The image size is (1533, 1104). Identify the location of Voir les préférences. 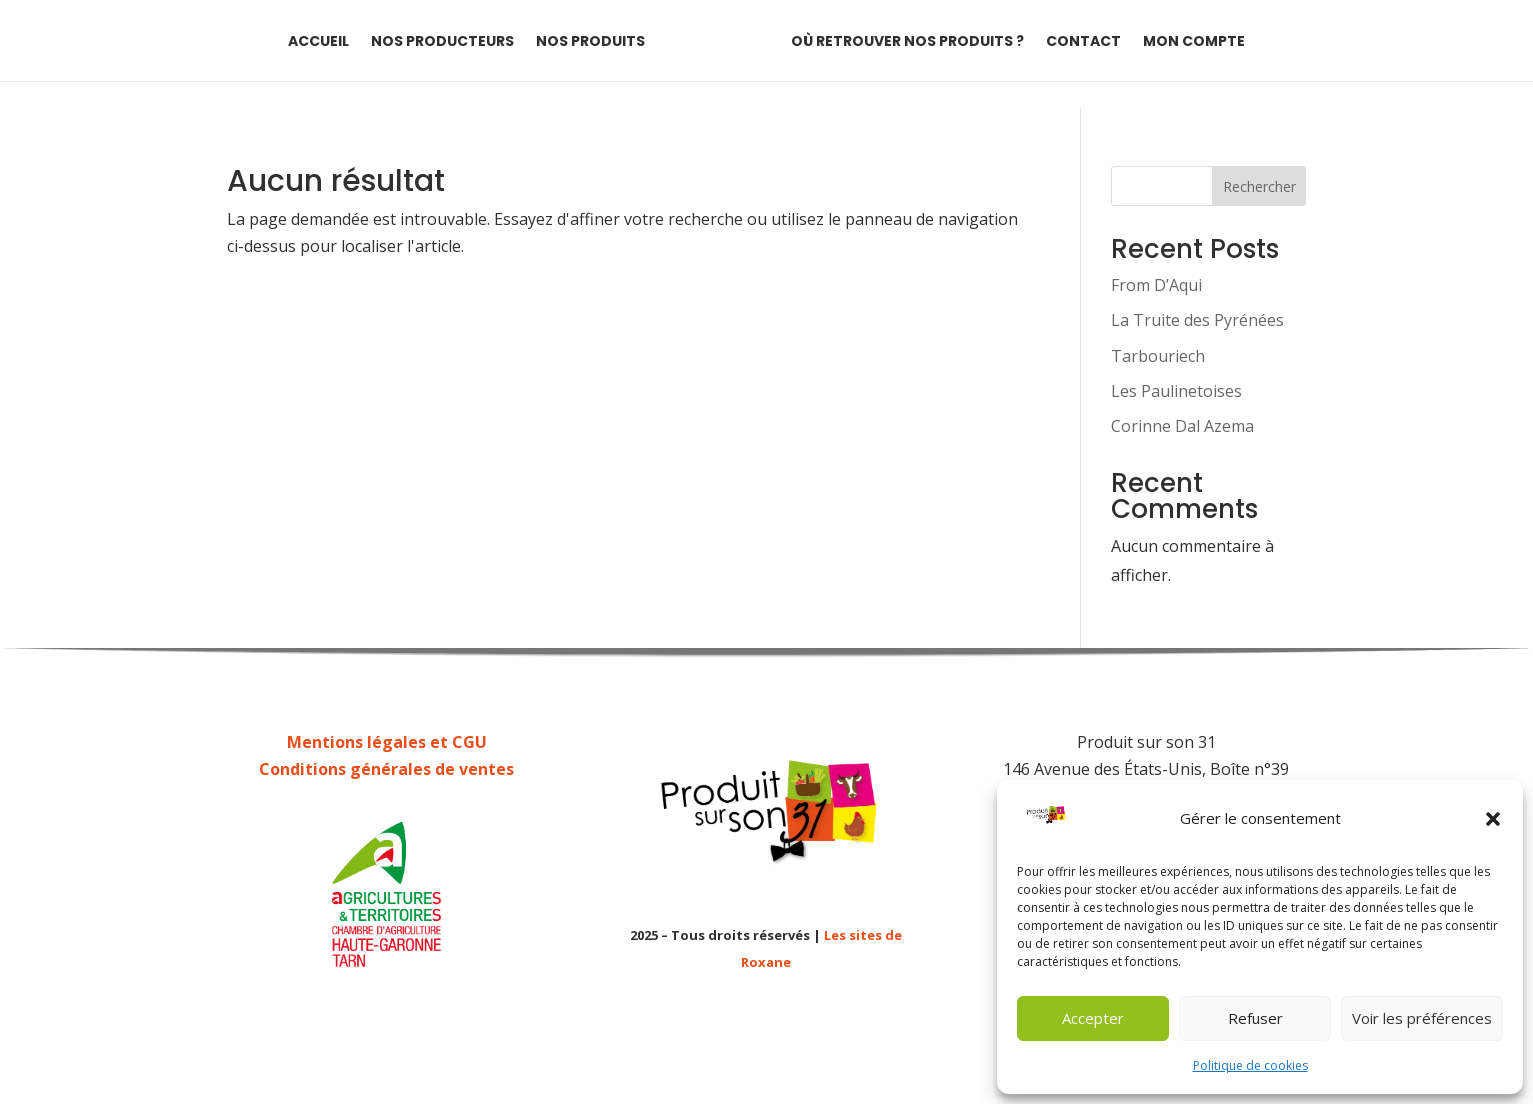
(1422, 1018).